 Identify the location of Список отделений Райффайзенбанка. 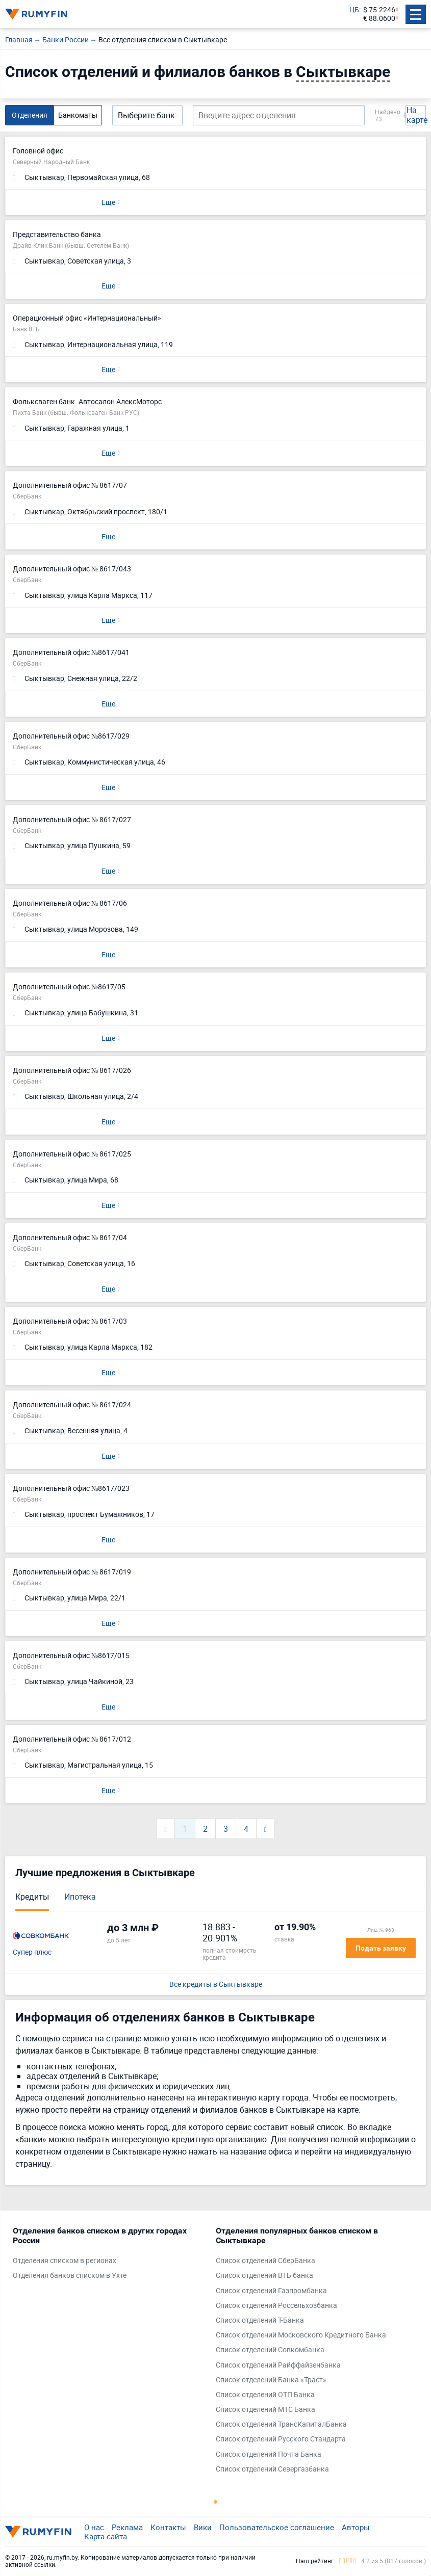
(278, 2365).